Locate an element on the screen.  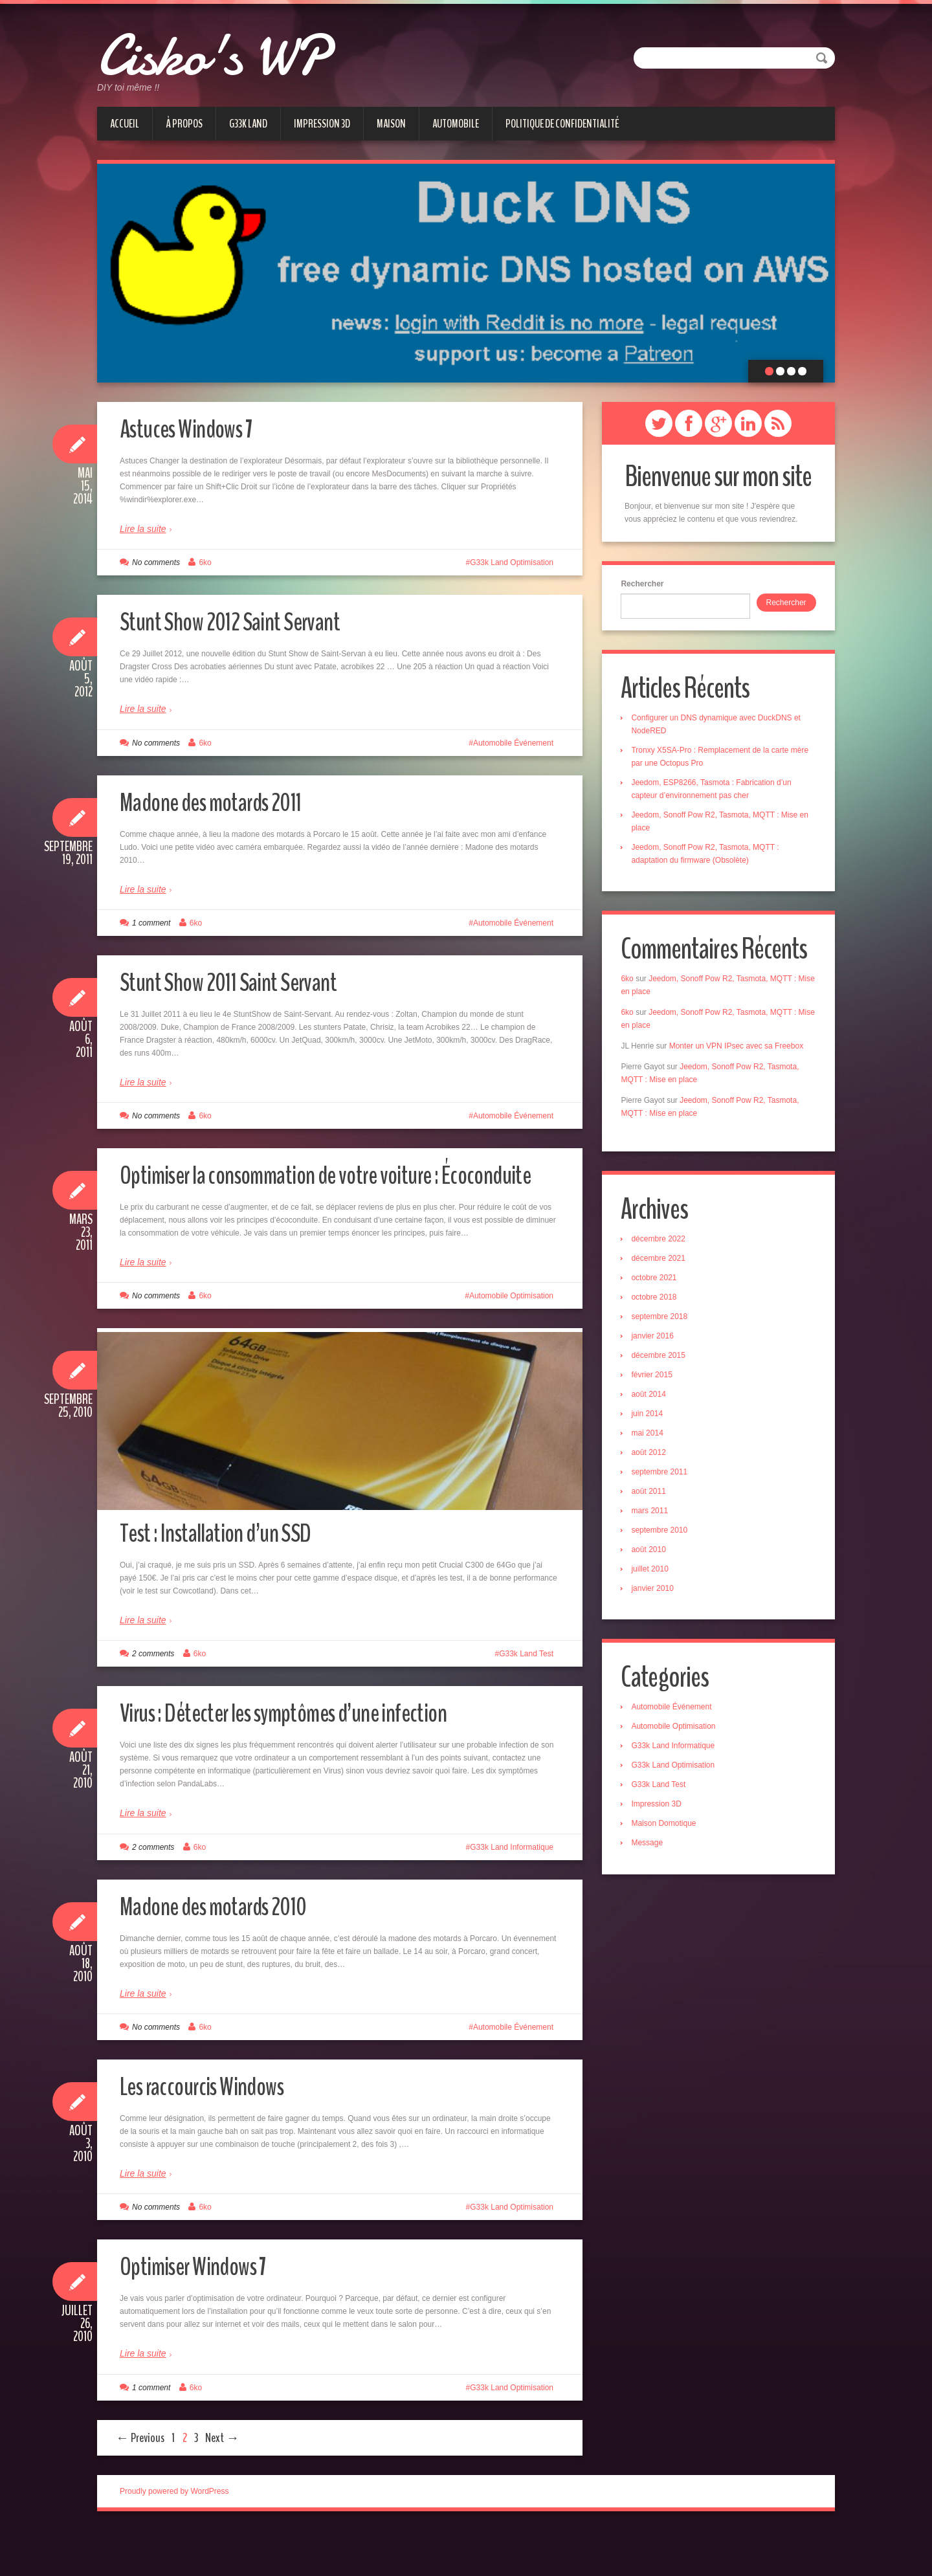
Maison is located at coordinates (391, 123).